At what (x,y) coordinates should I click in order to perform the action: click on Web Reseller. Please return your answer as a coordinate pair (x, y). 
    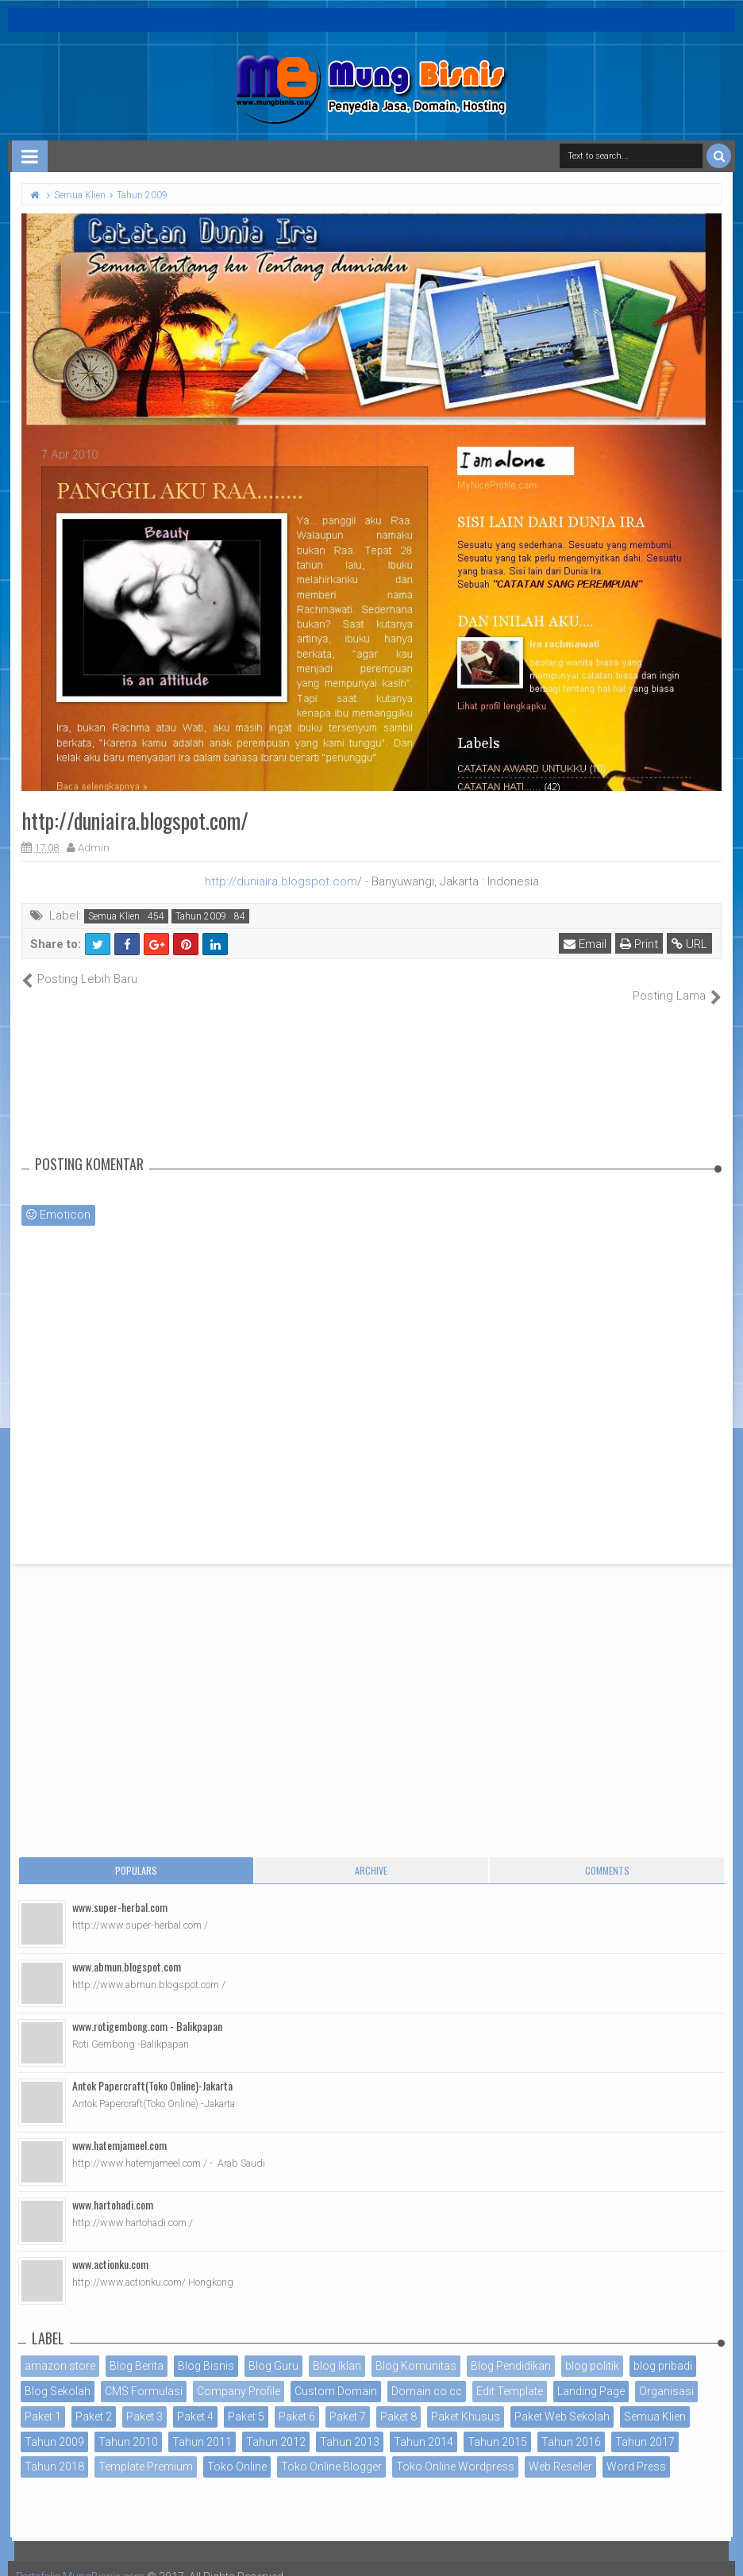
    Looking at the image, I should click on (560, 2450).